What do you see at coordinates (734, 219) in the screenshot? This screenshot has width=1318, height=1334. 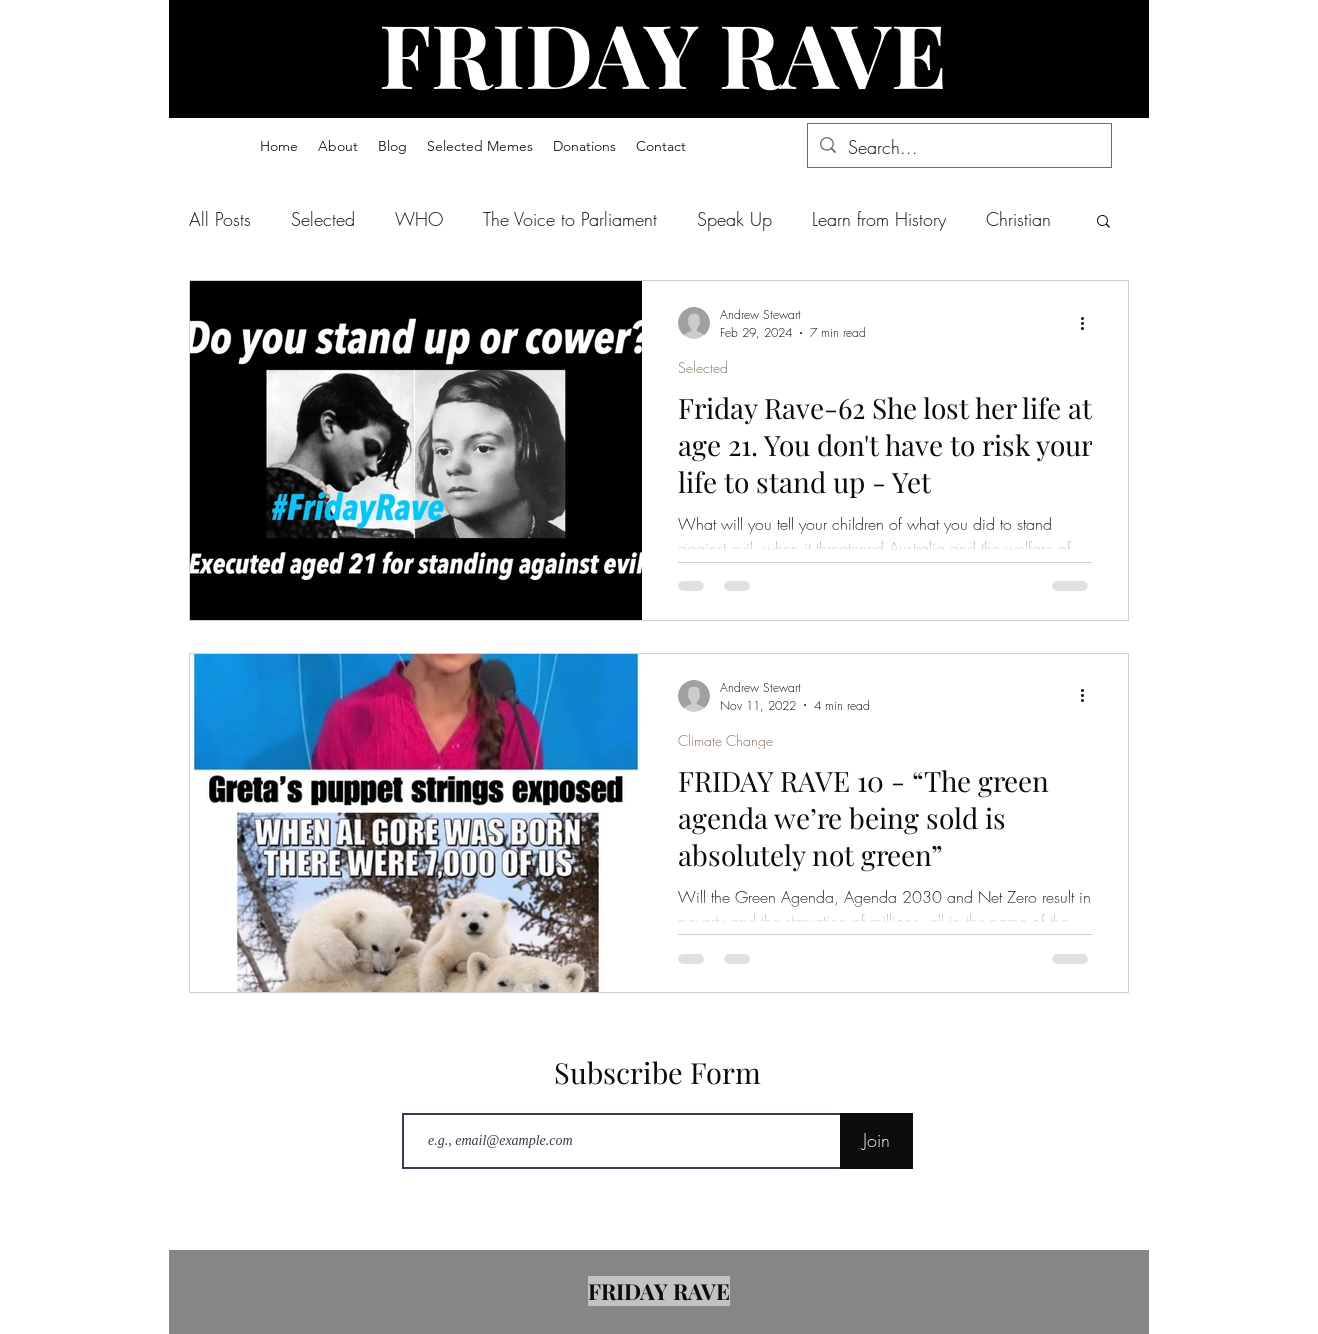 I see `Speak Up` at bounding box center [734, 219].